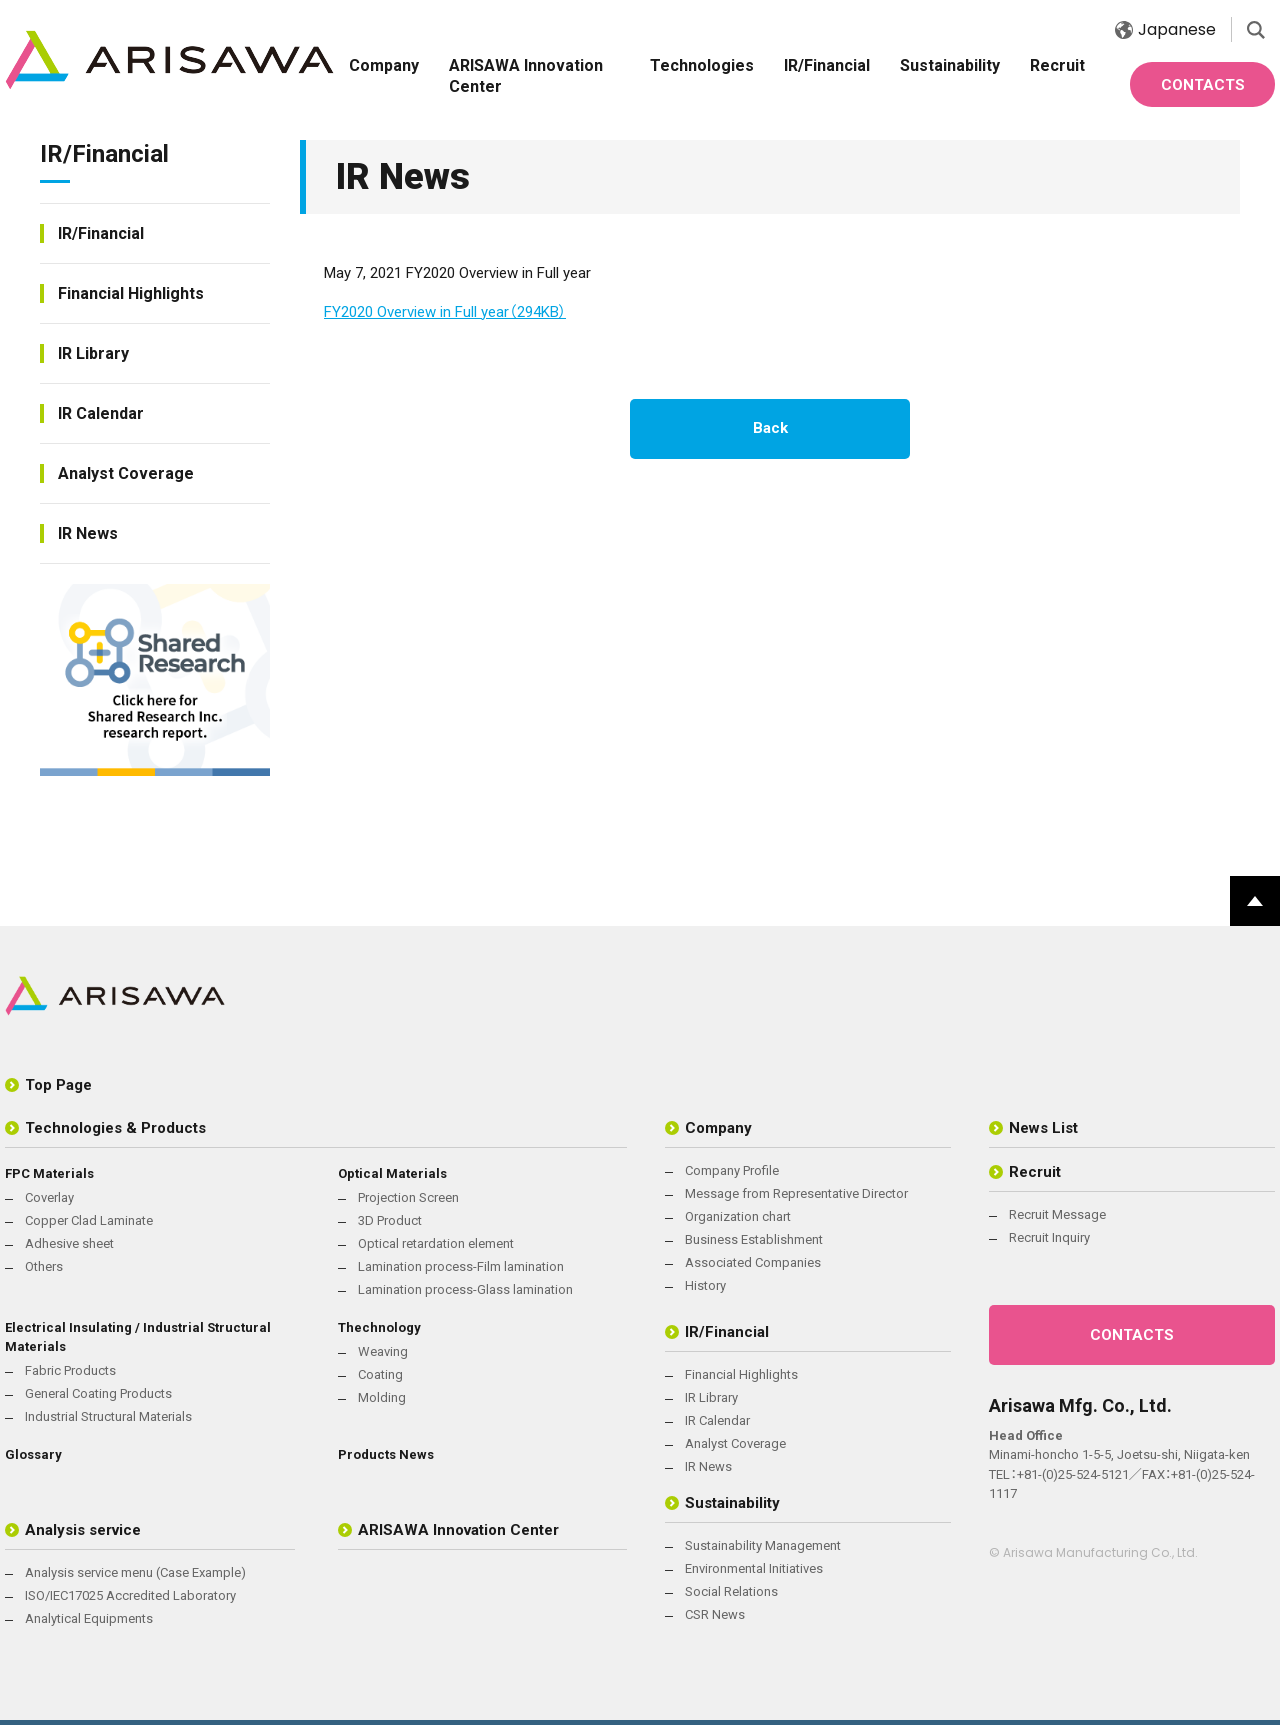  What do you see at coordinates (770, 428) in the screenshot?
I see `Back` at bounding box center [770, 428].